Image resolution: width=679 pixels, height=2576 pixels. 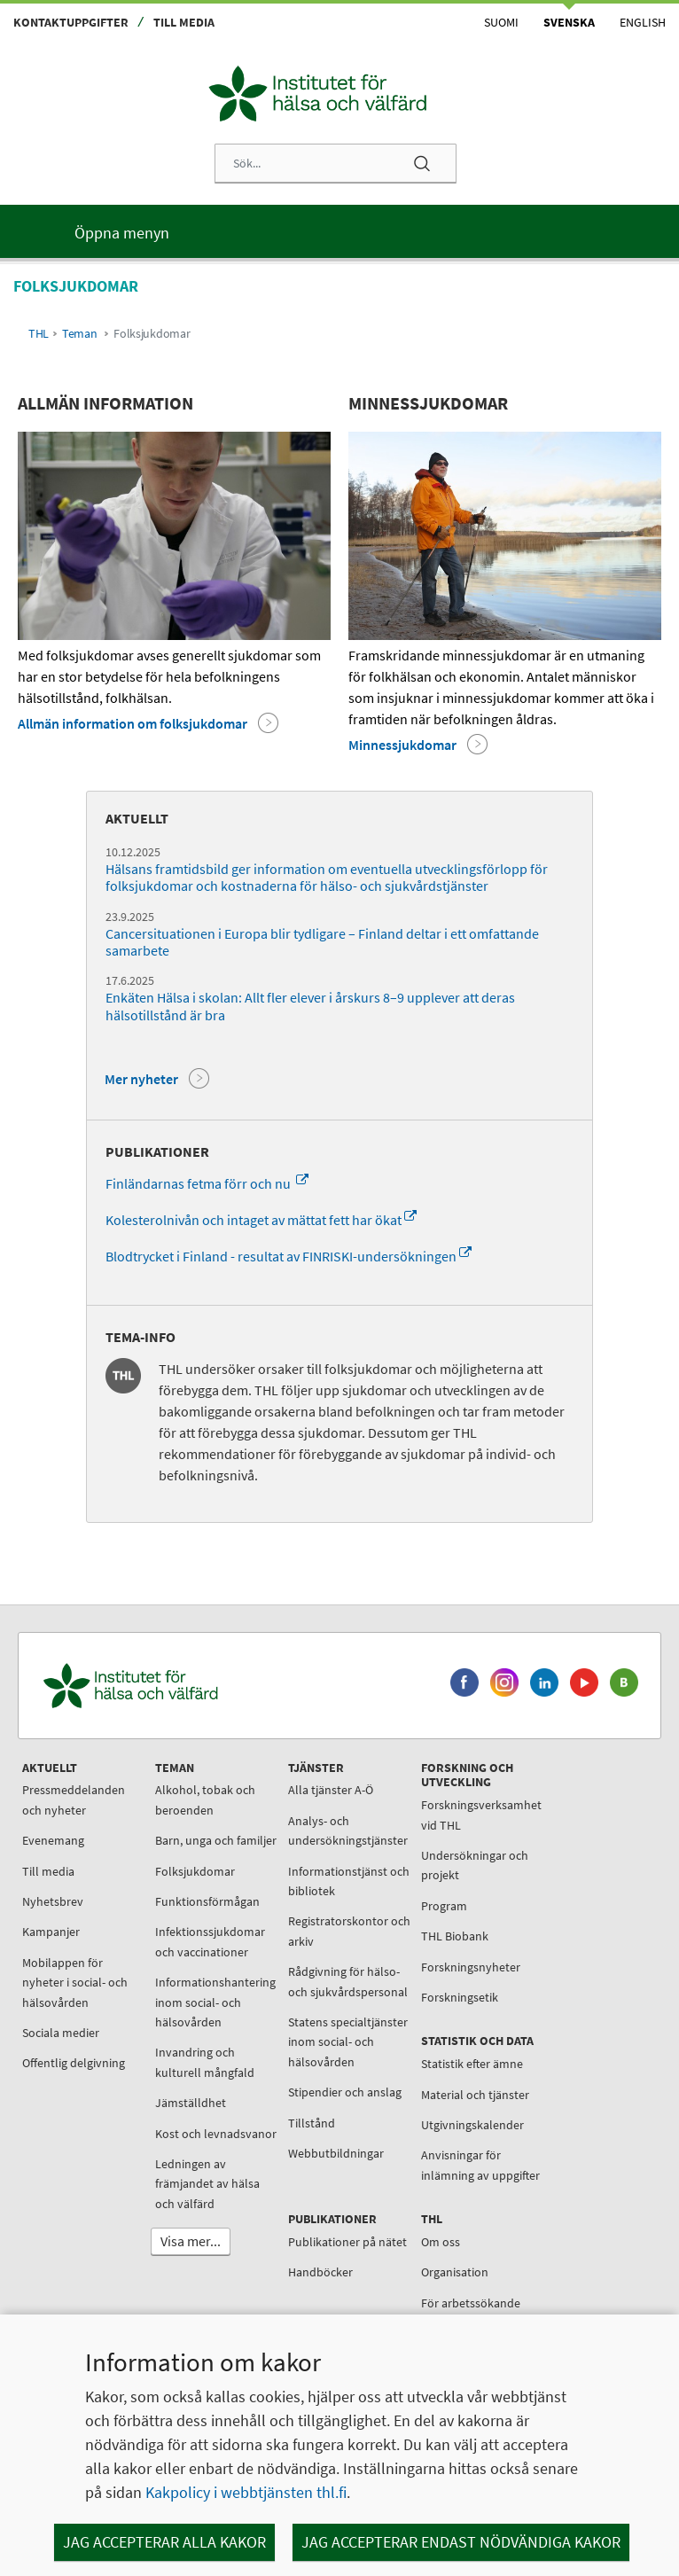 I want to click on Kampanjer, so click(x=51, y=1932).